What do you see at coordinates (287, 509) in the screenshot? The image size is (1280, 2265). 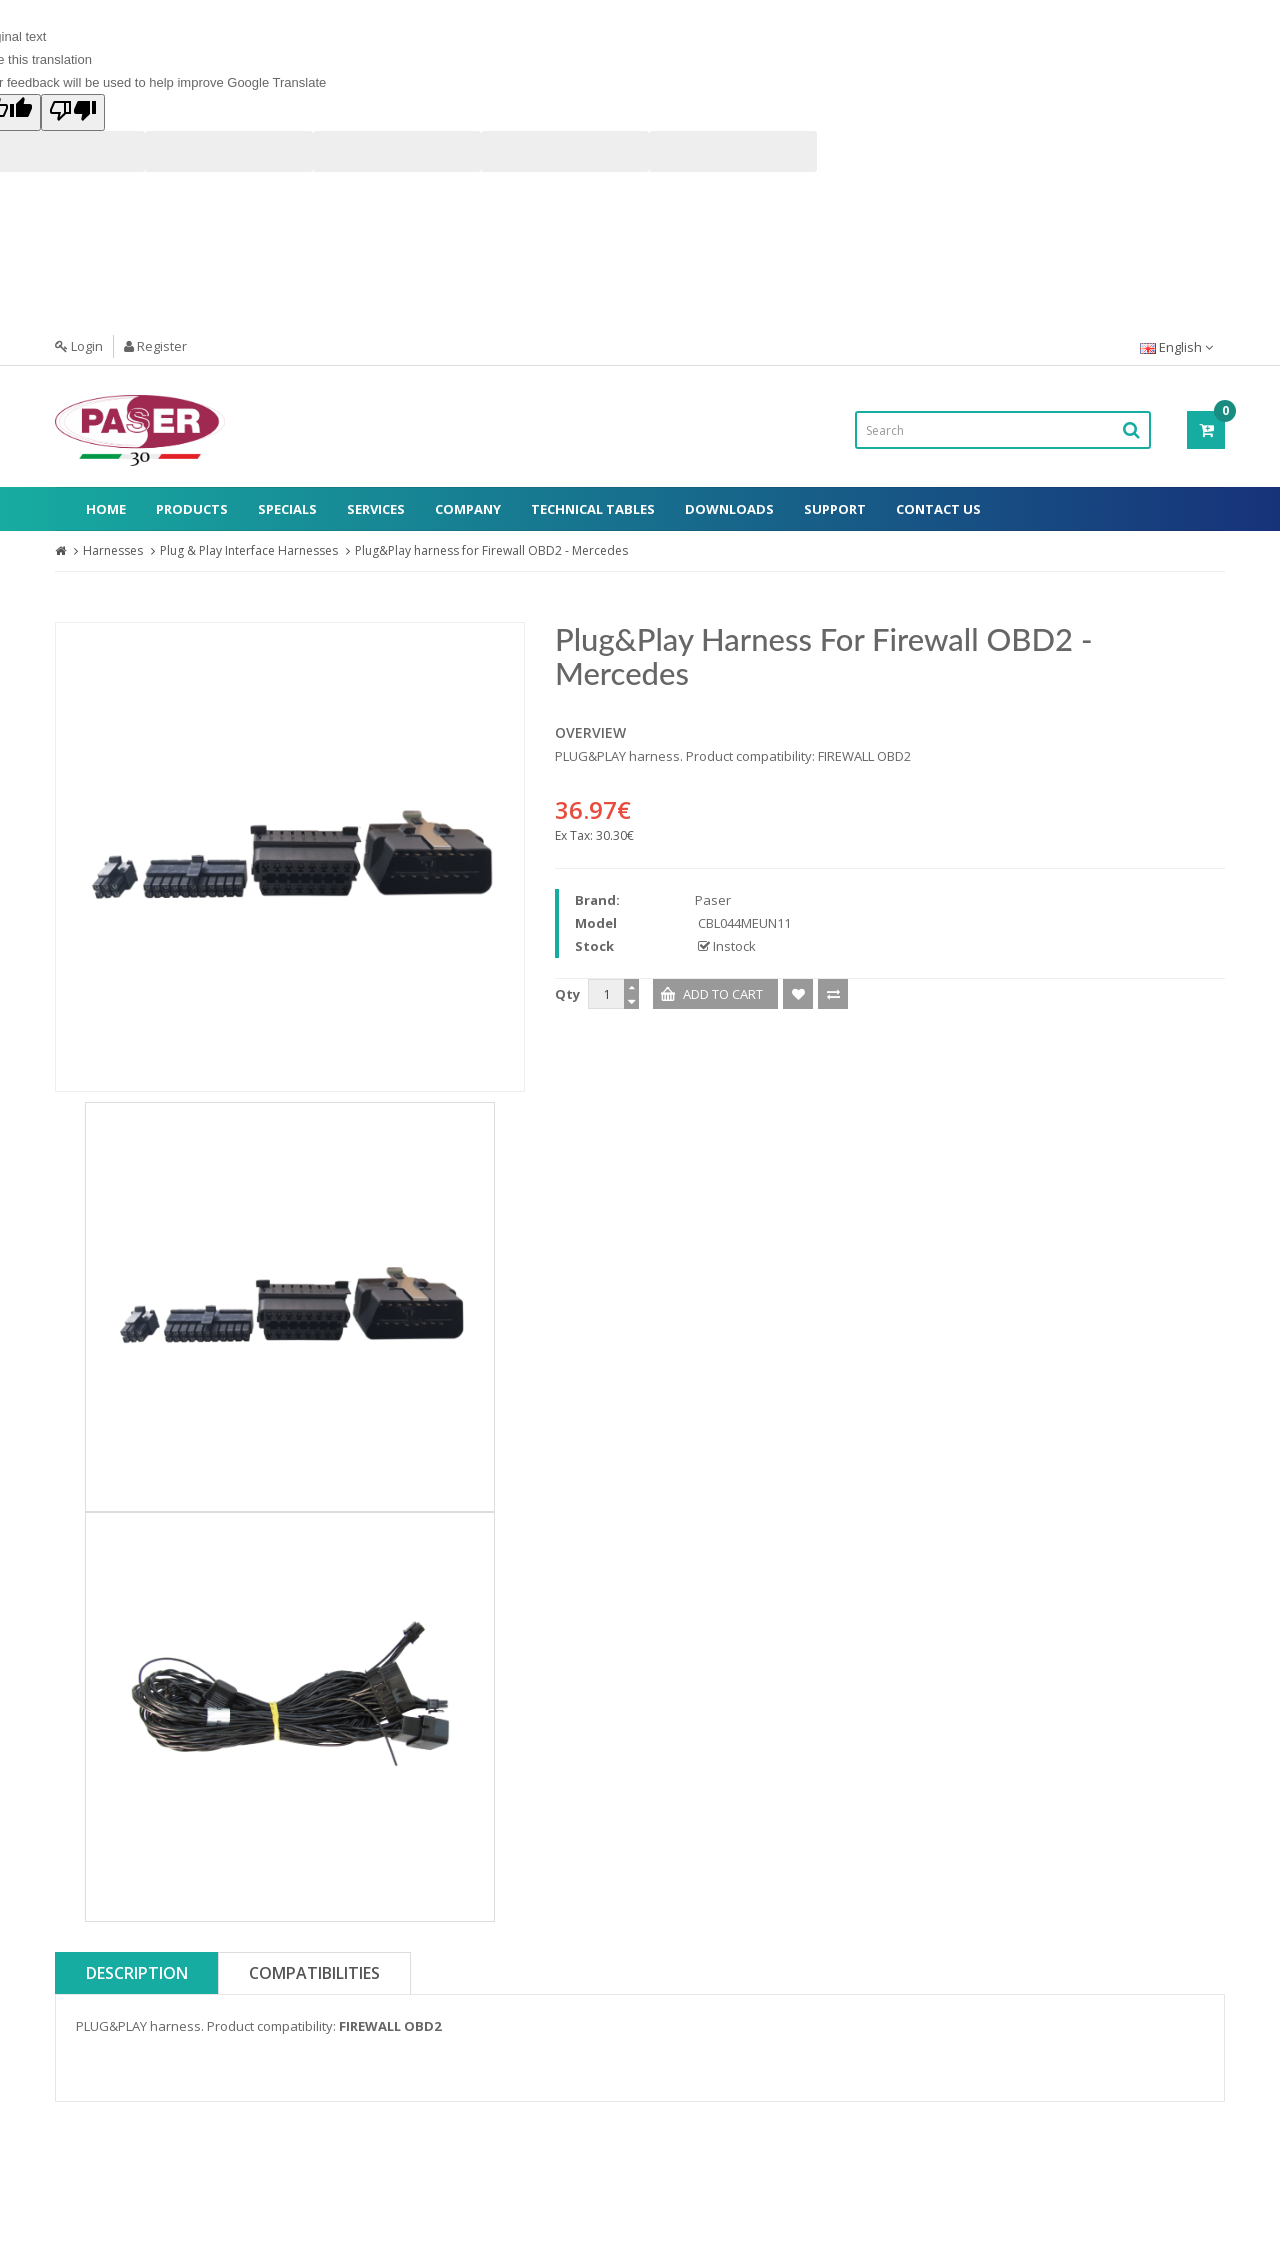 I see `Specials` at bounding box center [287, 509].